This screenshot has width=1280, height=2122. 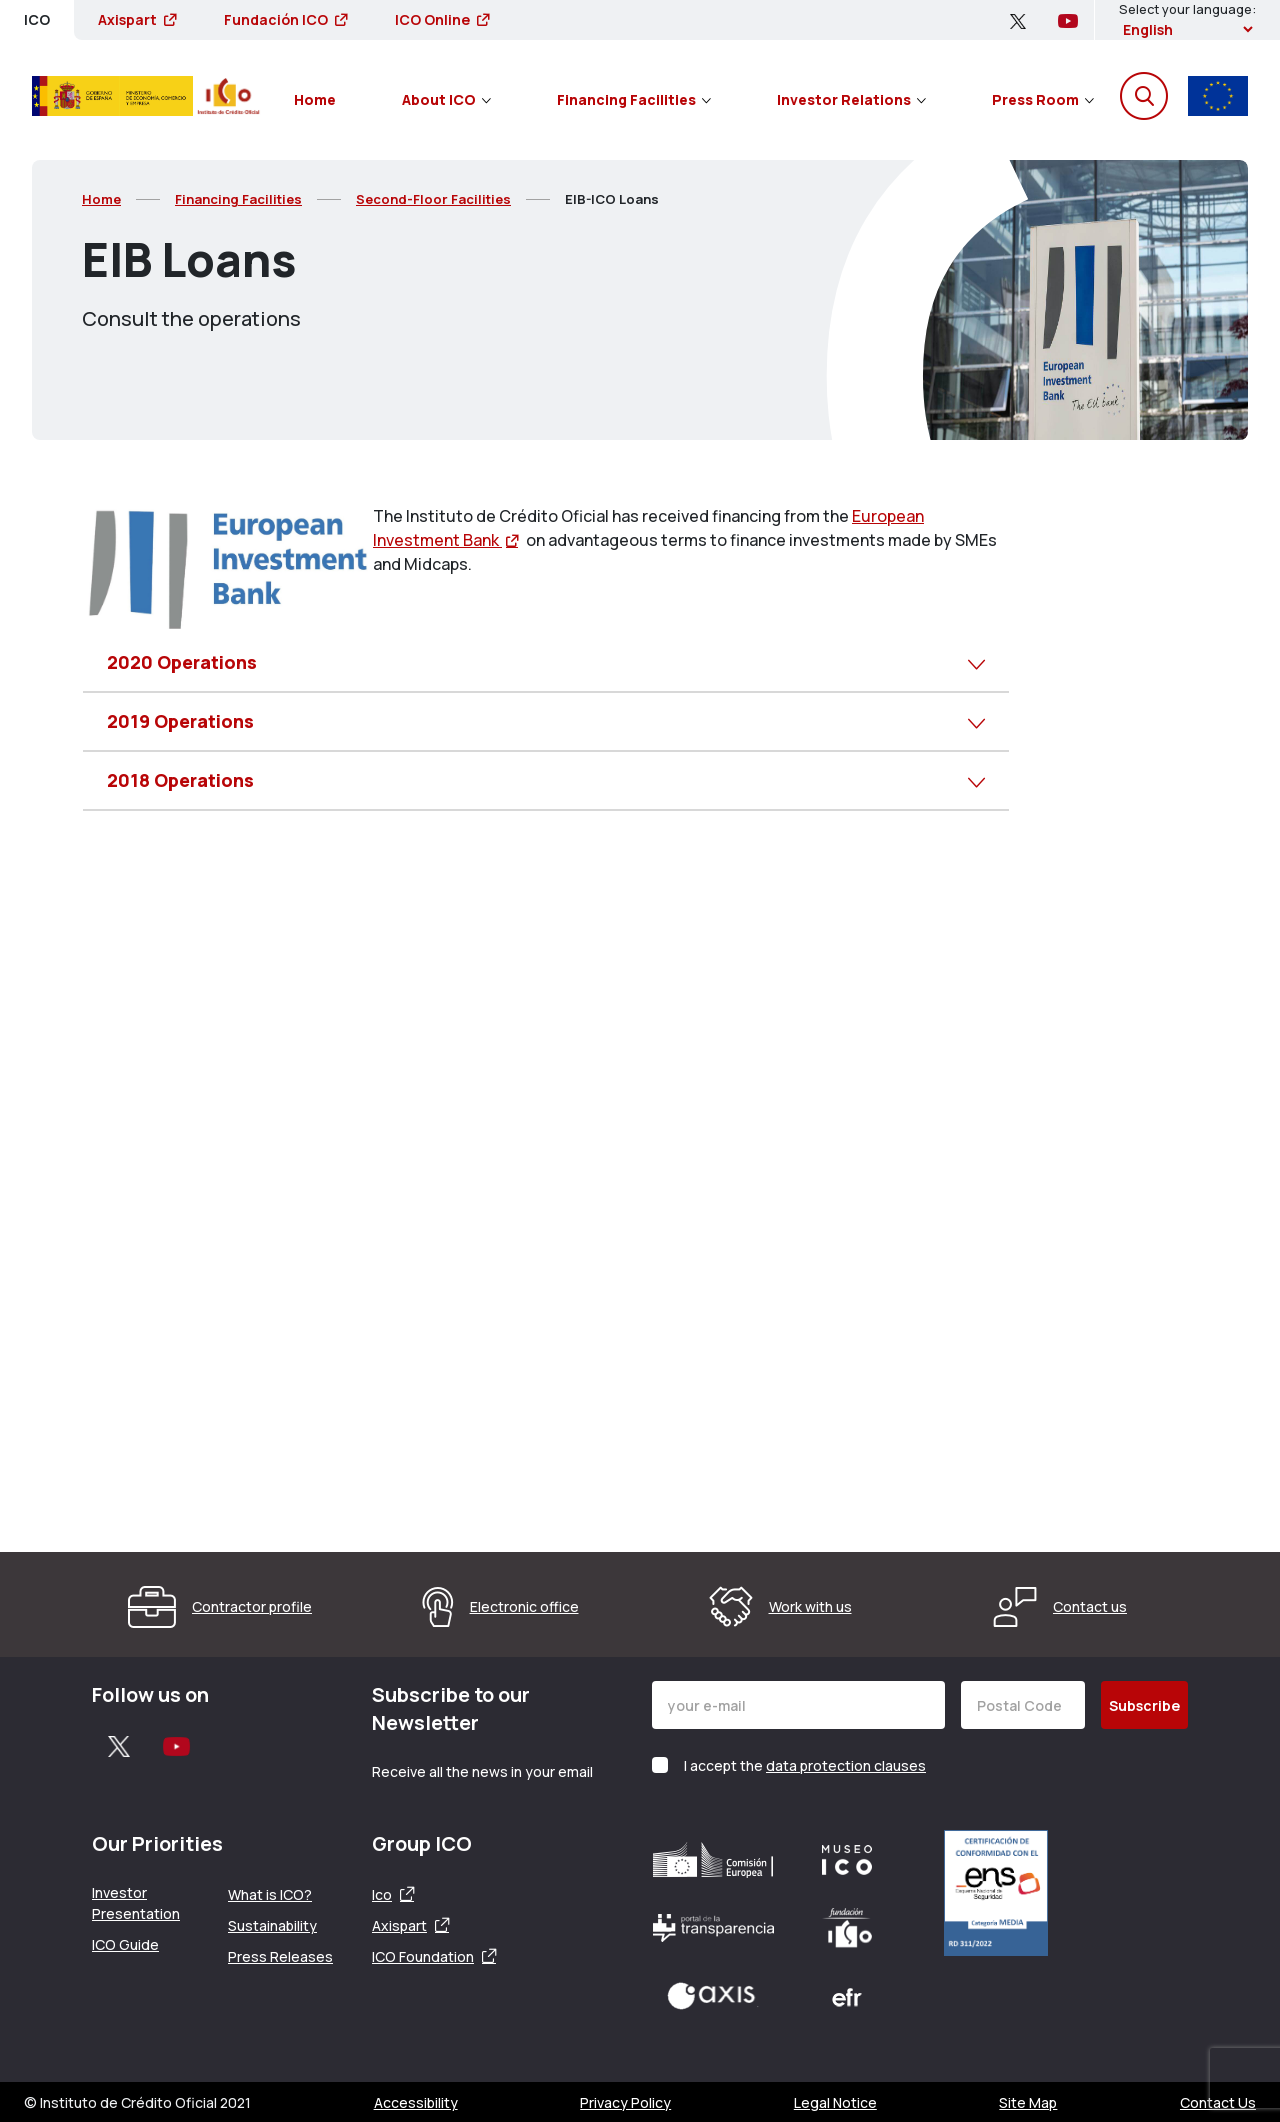 I want to click on ICO Online, so click(x=442, y=19).